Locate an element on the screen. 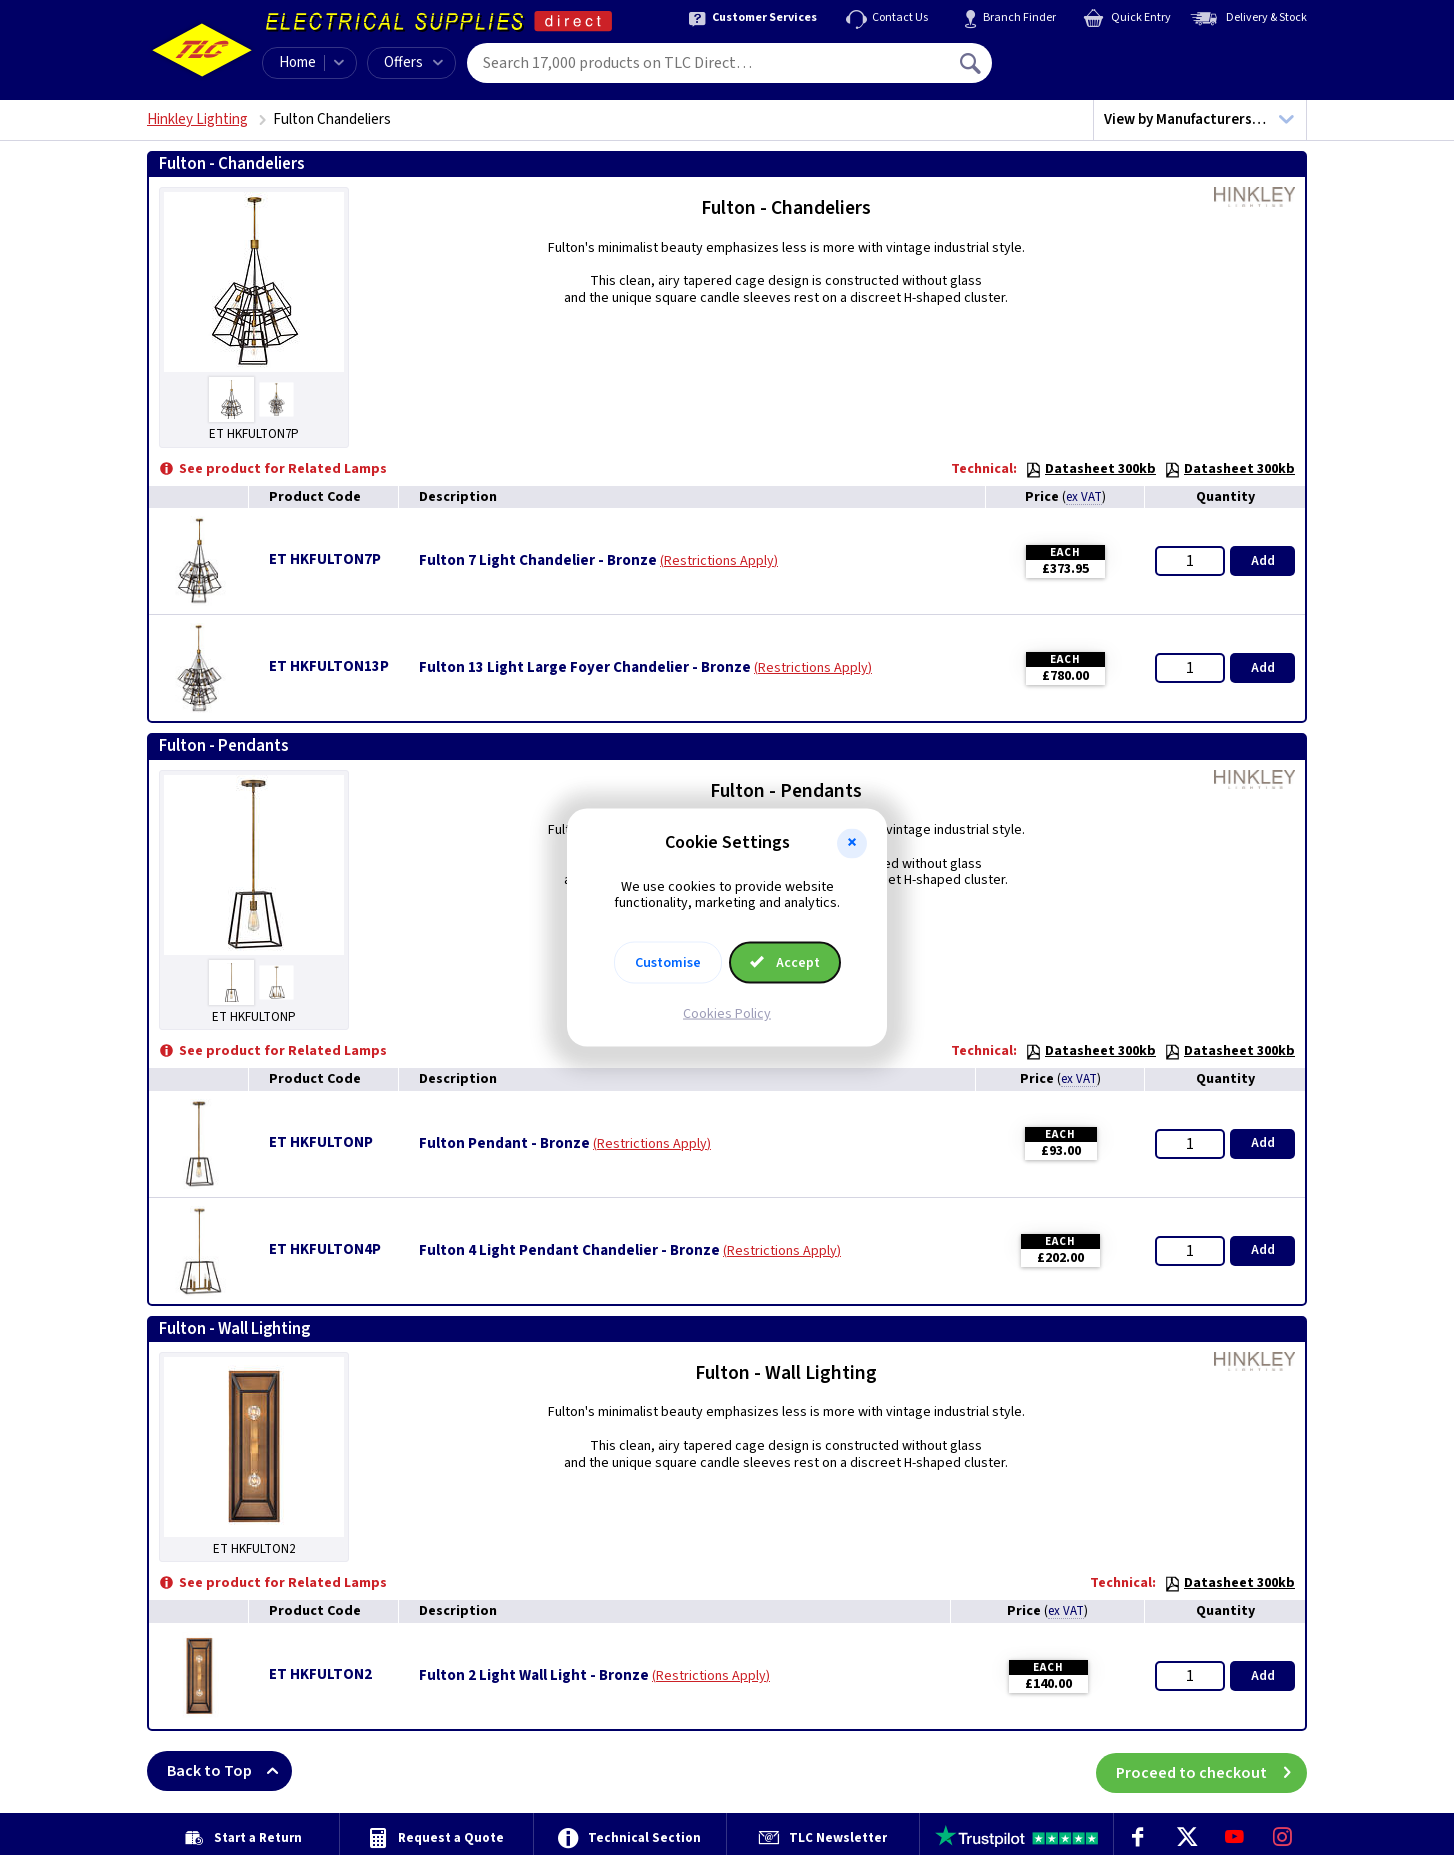 This screenshot has width=1454, height=1855. ET HKFULTONP is located at coordinates (321, 1142).